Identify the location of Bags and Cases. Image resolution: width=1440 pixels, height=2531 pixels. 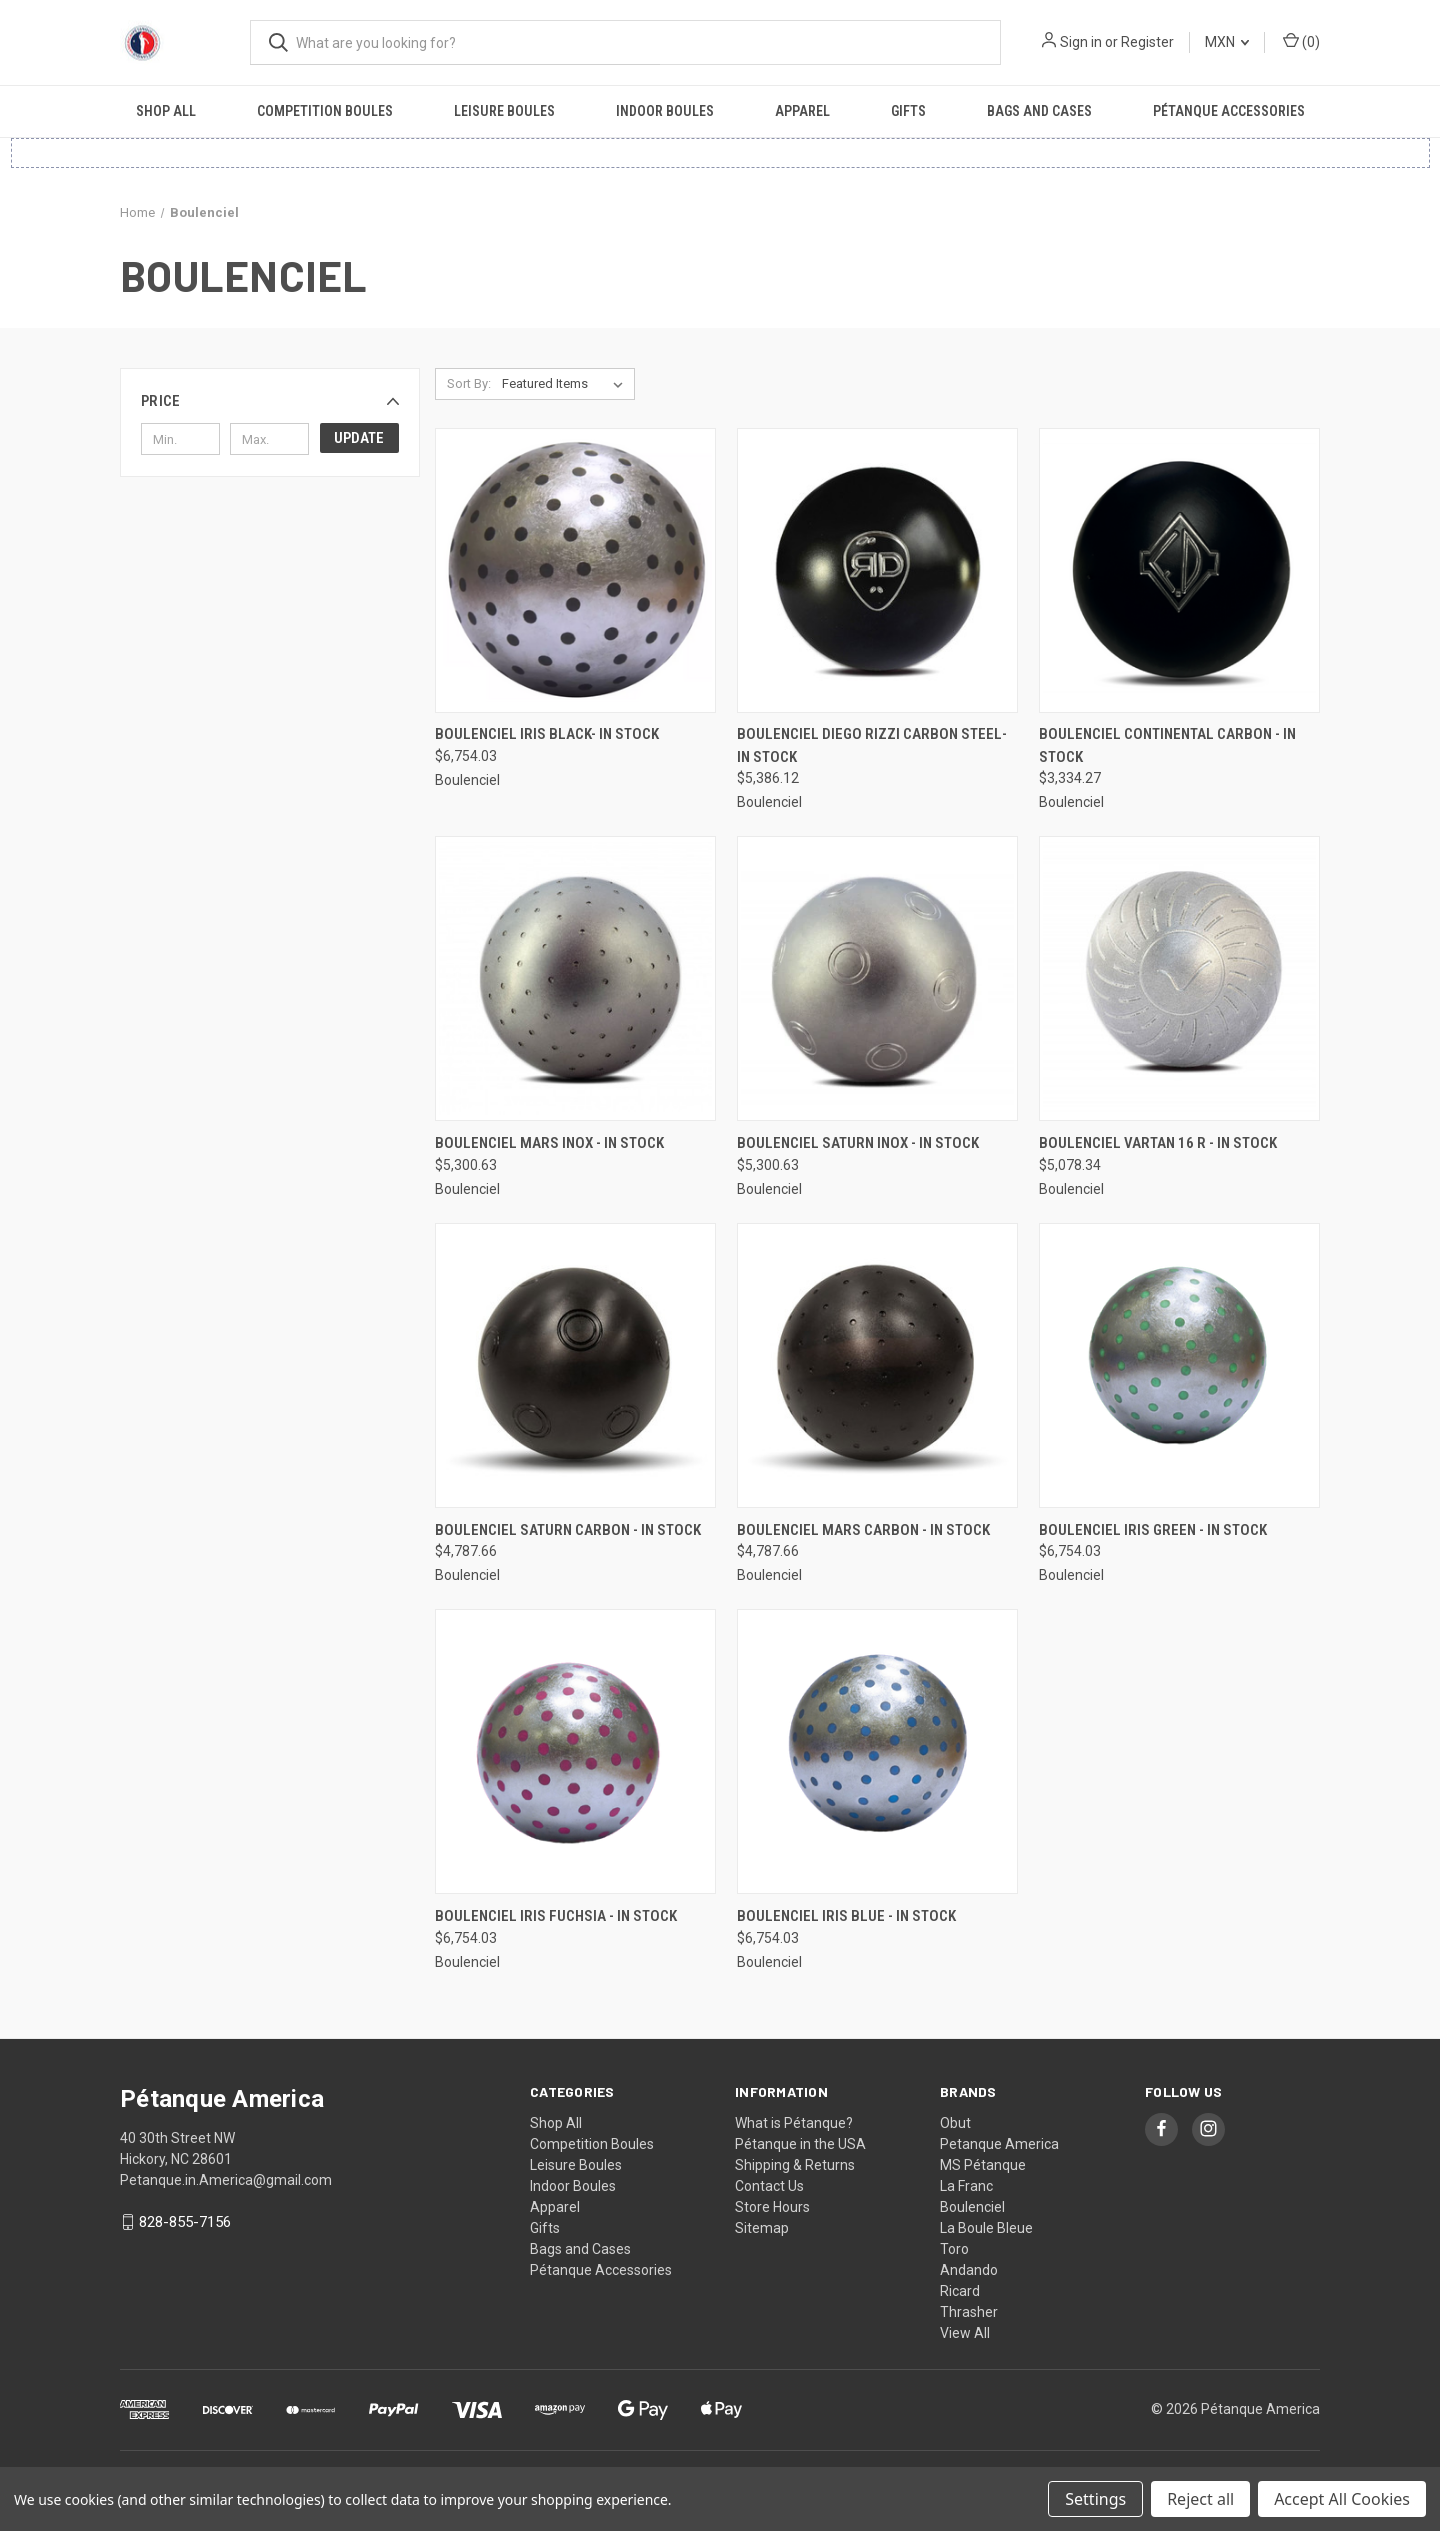
(1039, 111).